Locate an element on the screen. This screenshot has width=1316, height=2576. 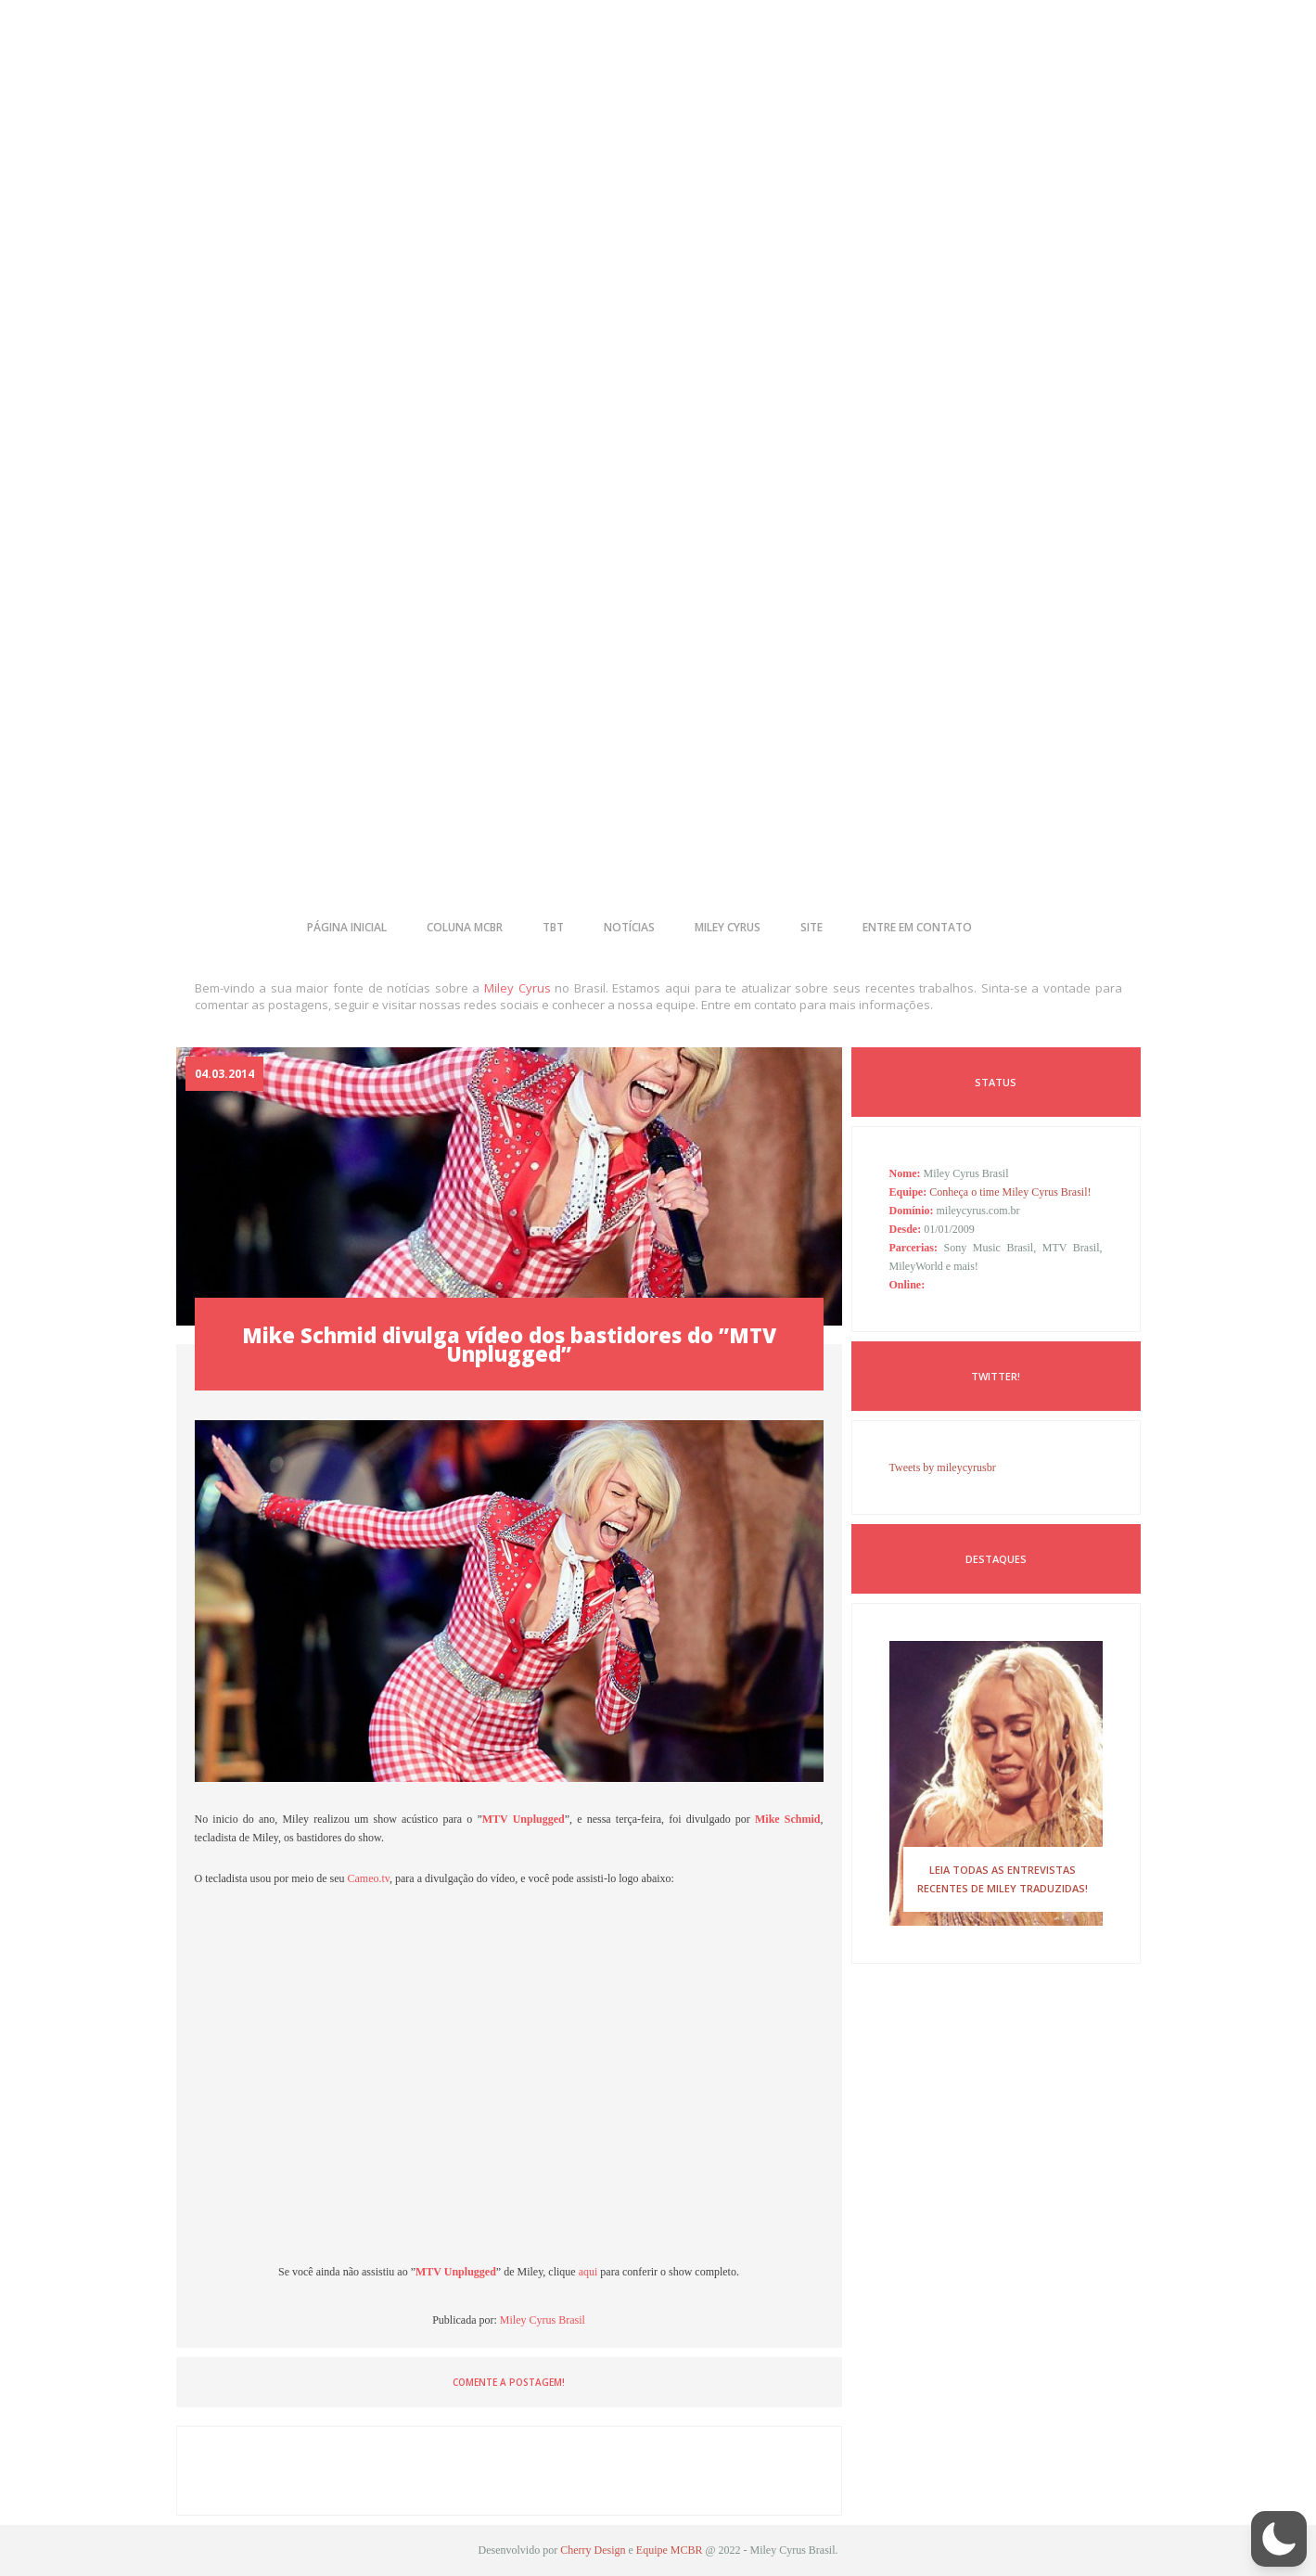
página inicial is located at coordinates (347, 927).